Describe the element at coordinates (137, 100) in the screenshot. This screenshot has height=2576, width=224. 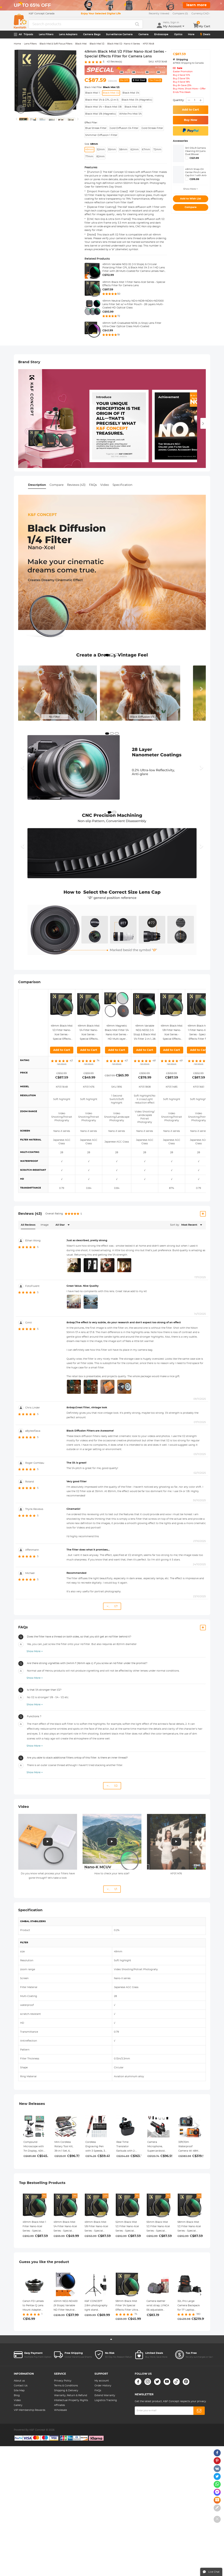
I see `Black Mist 1/4 (Magnetic)` at that location.